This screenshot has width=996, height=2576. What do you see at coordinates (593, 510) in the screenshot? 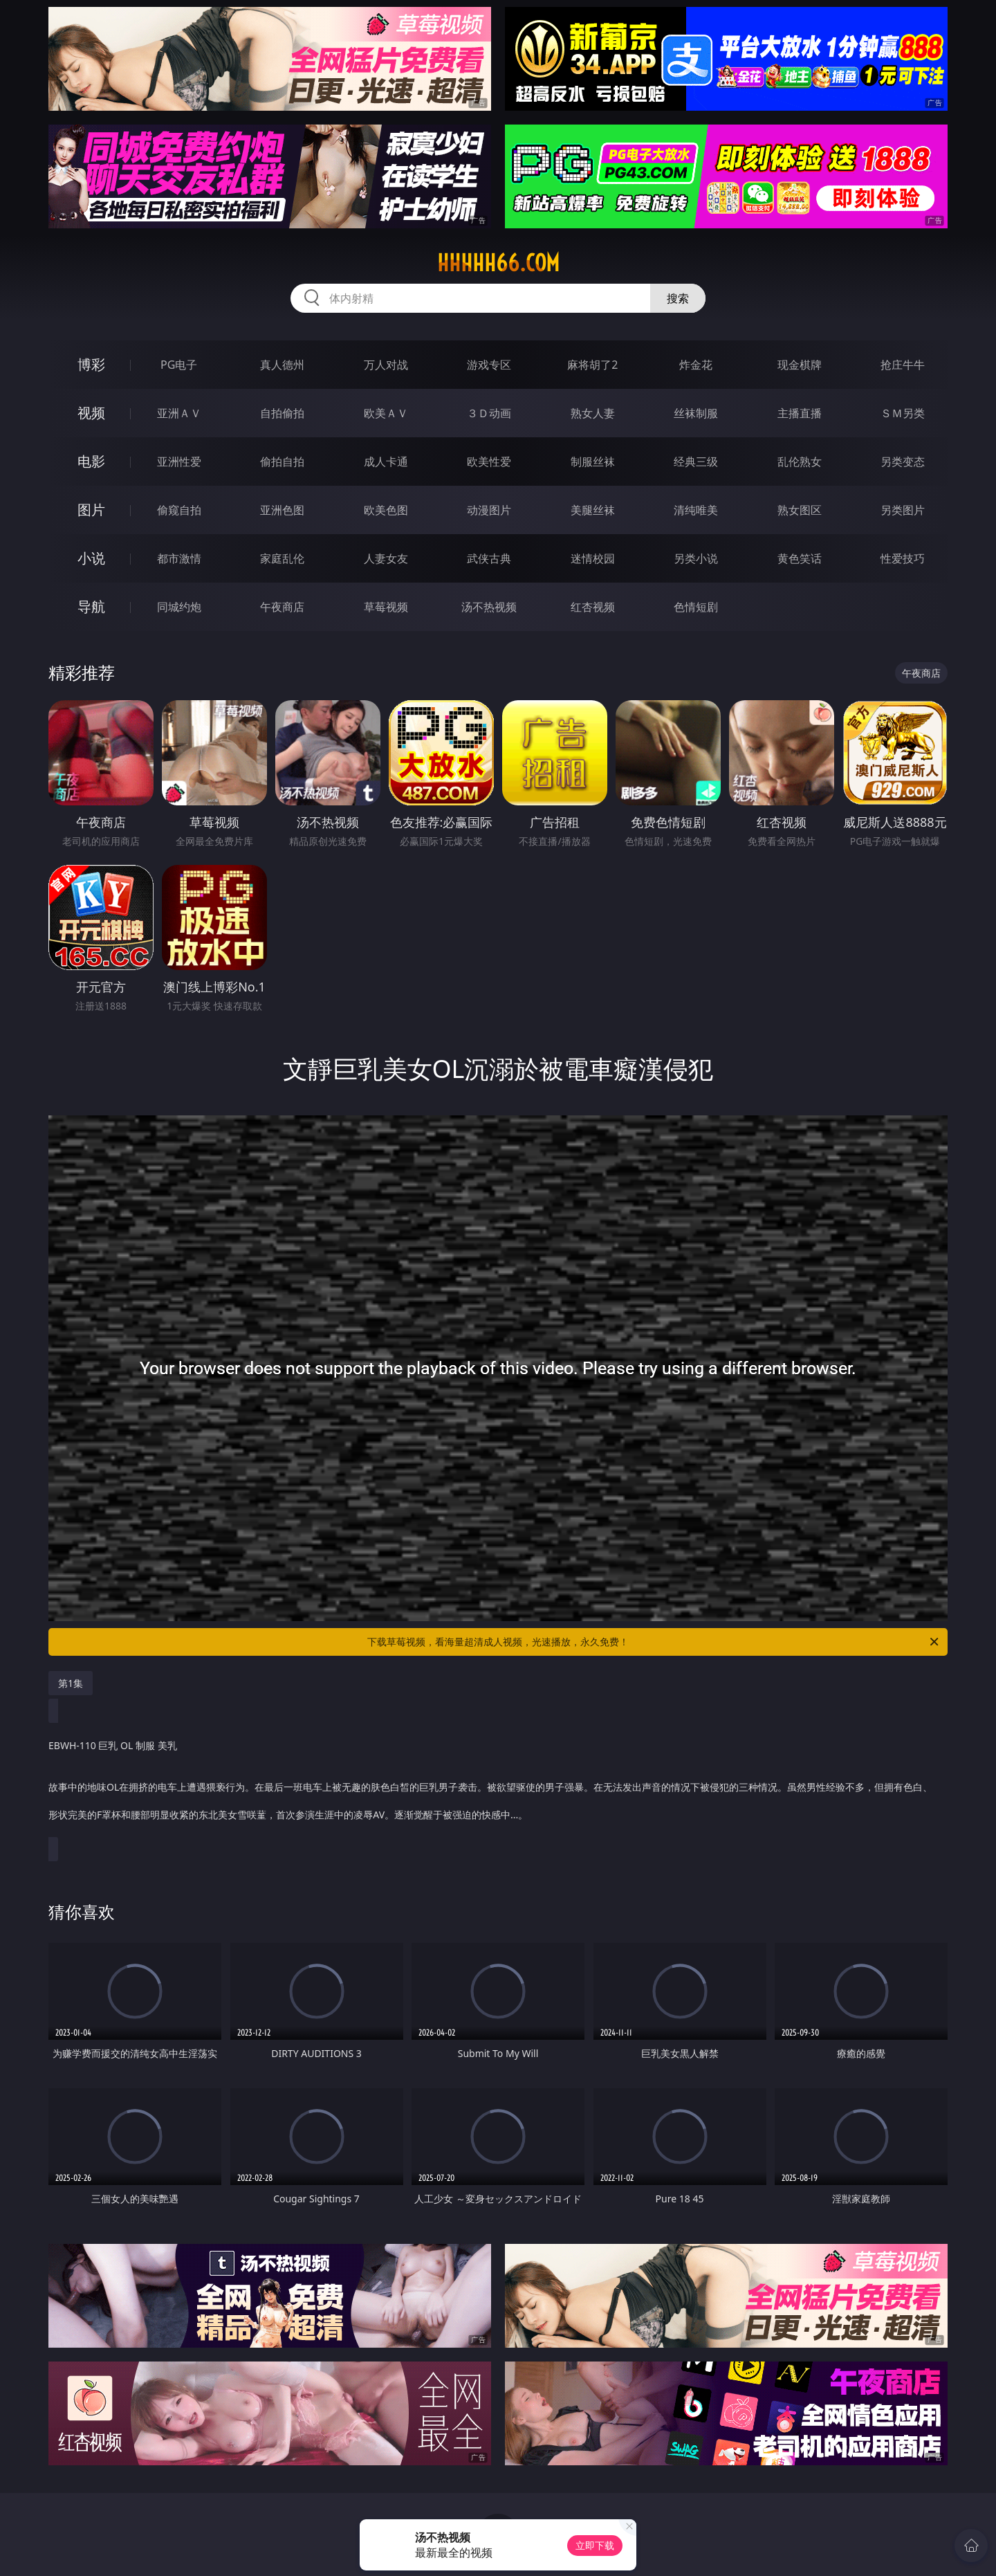
I see `美腿丝袜` at bounding box center [593, 510].